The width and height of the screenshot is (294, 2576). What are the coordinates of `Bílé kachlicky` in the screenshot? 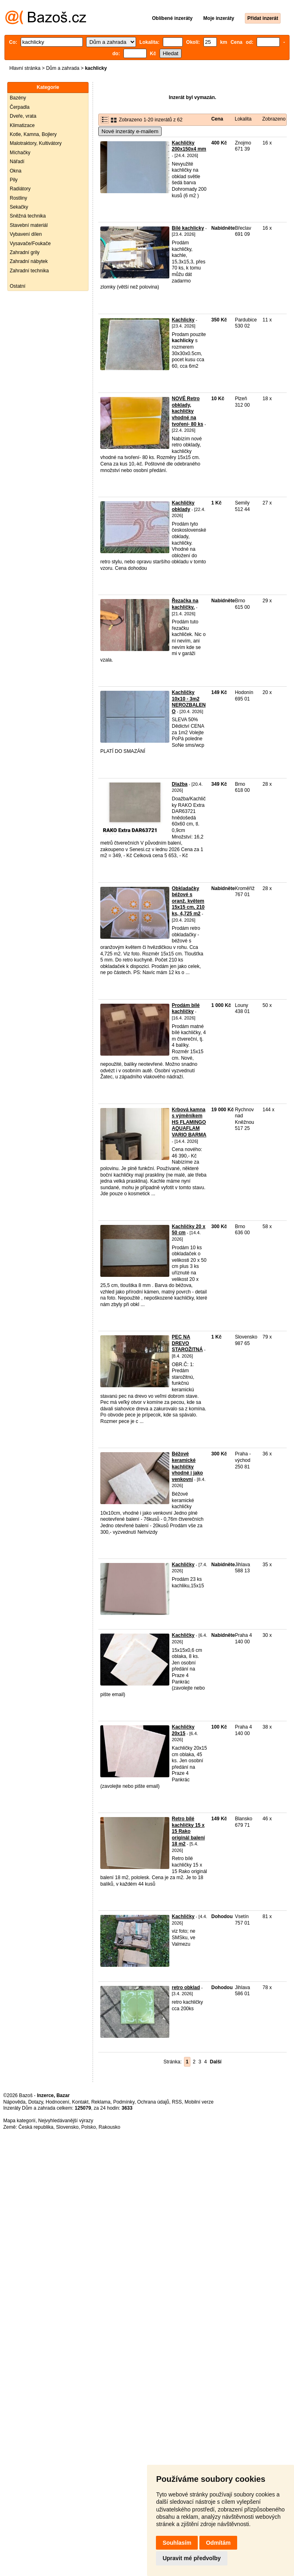 It's located at (188, 228).